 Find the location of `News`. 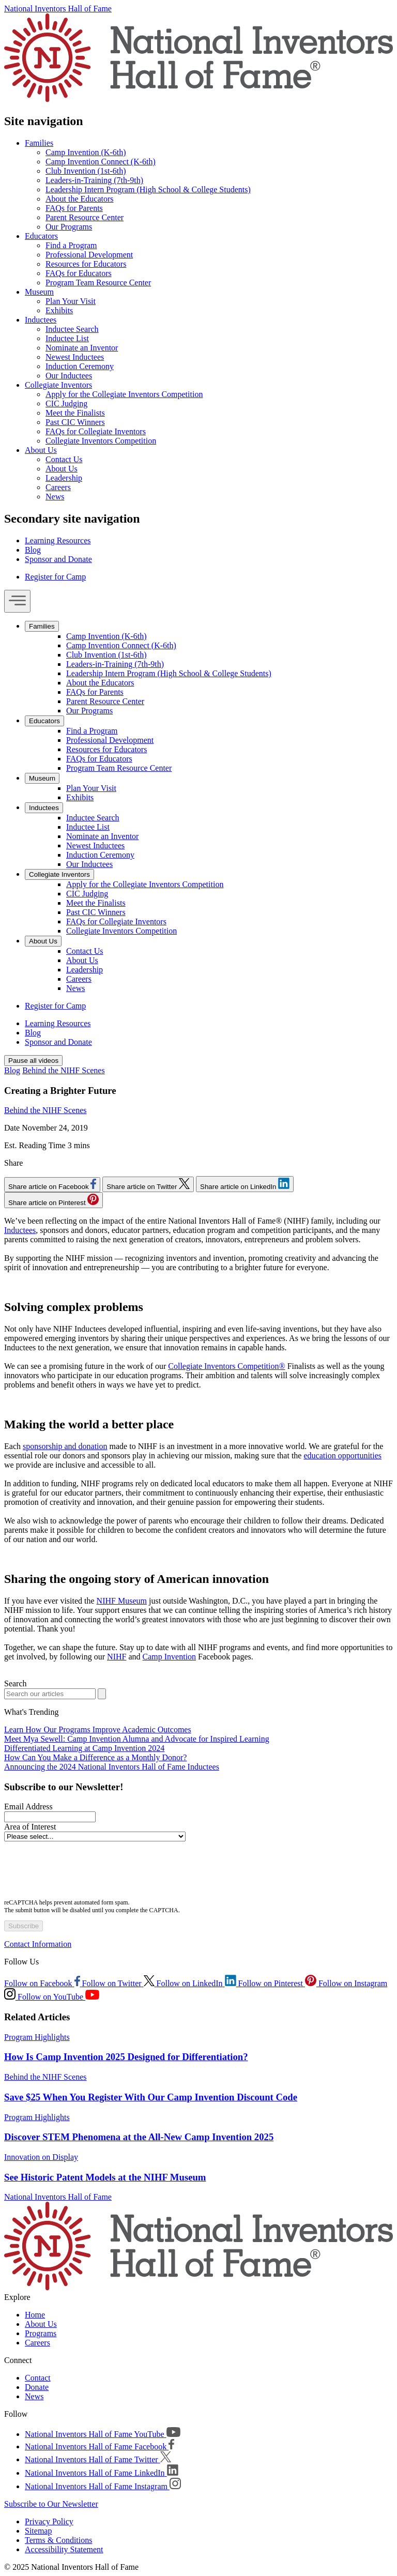

News is located at coordinates (54, 496).